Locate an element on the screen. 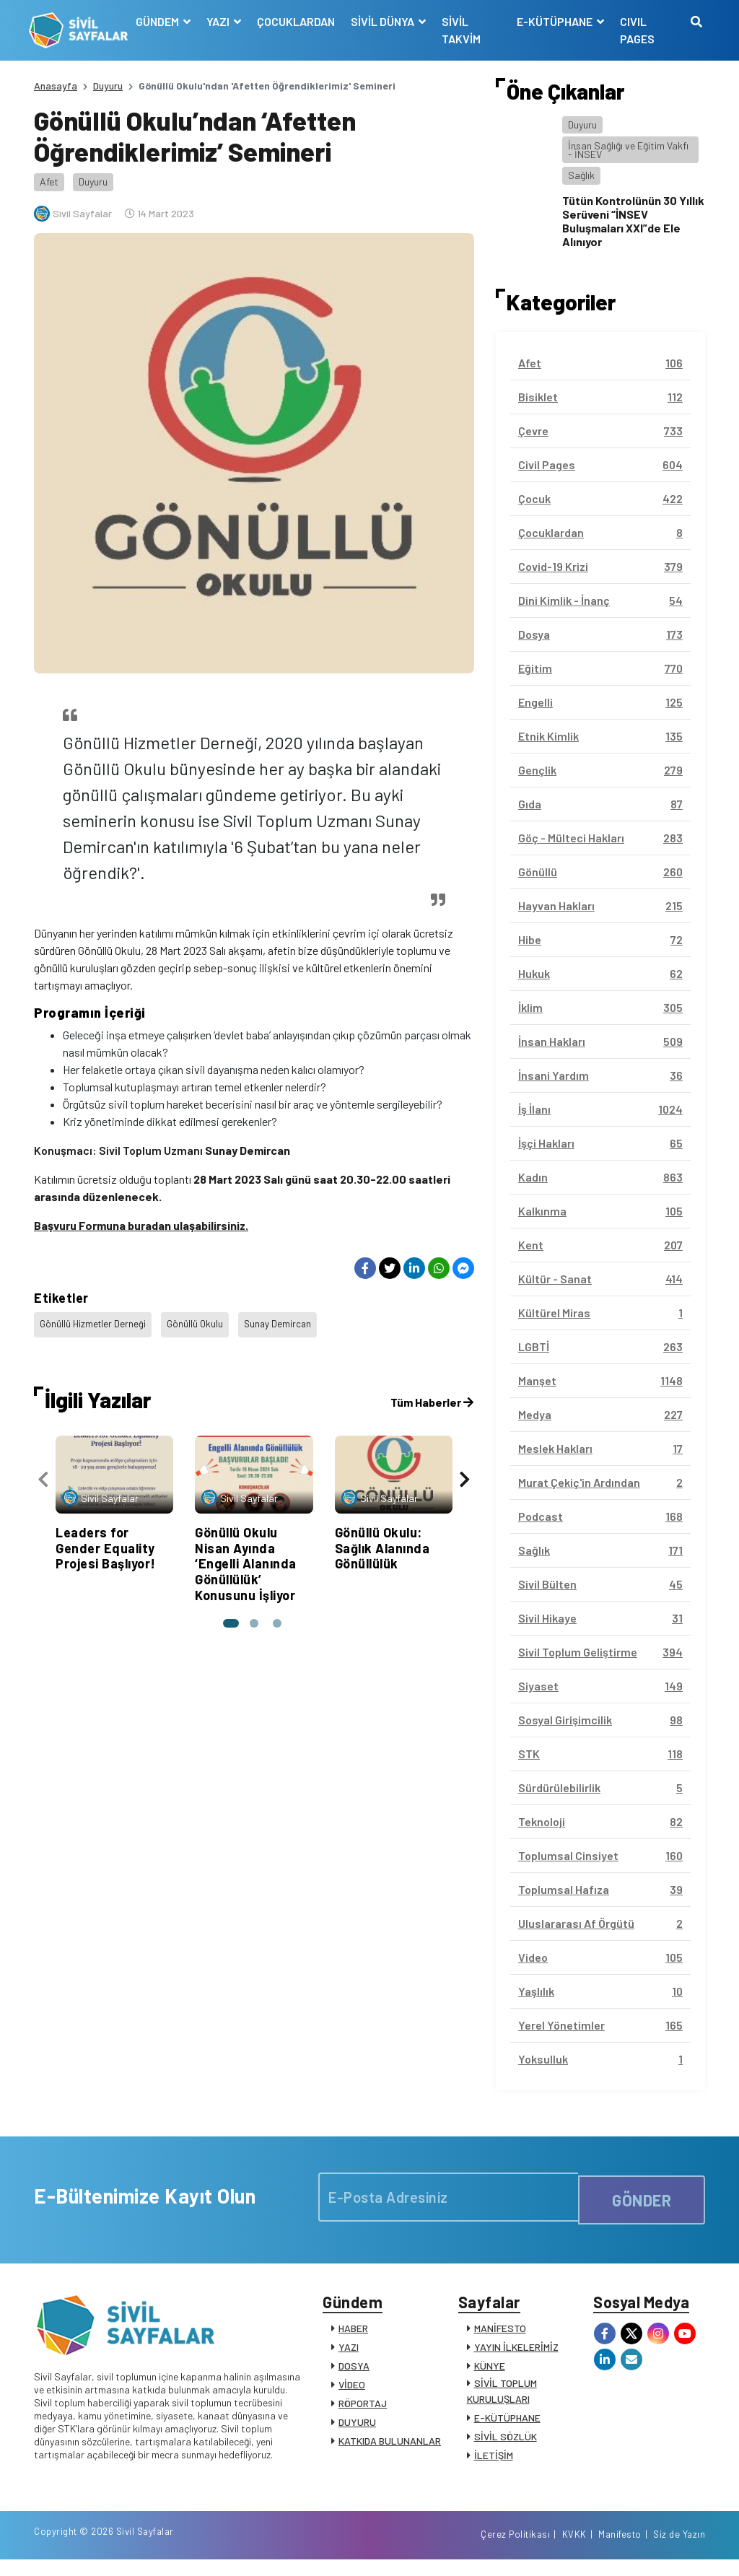 The width and height of the screenshot is (739, 2576). Duyuru is located at coordinates (108, 85).